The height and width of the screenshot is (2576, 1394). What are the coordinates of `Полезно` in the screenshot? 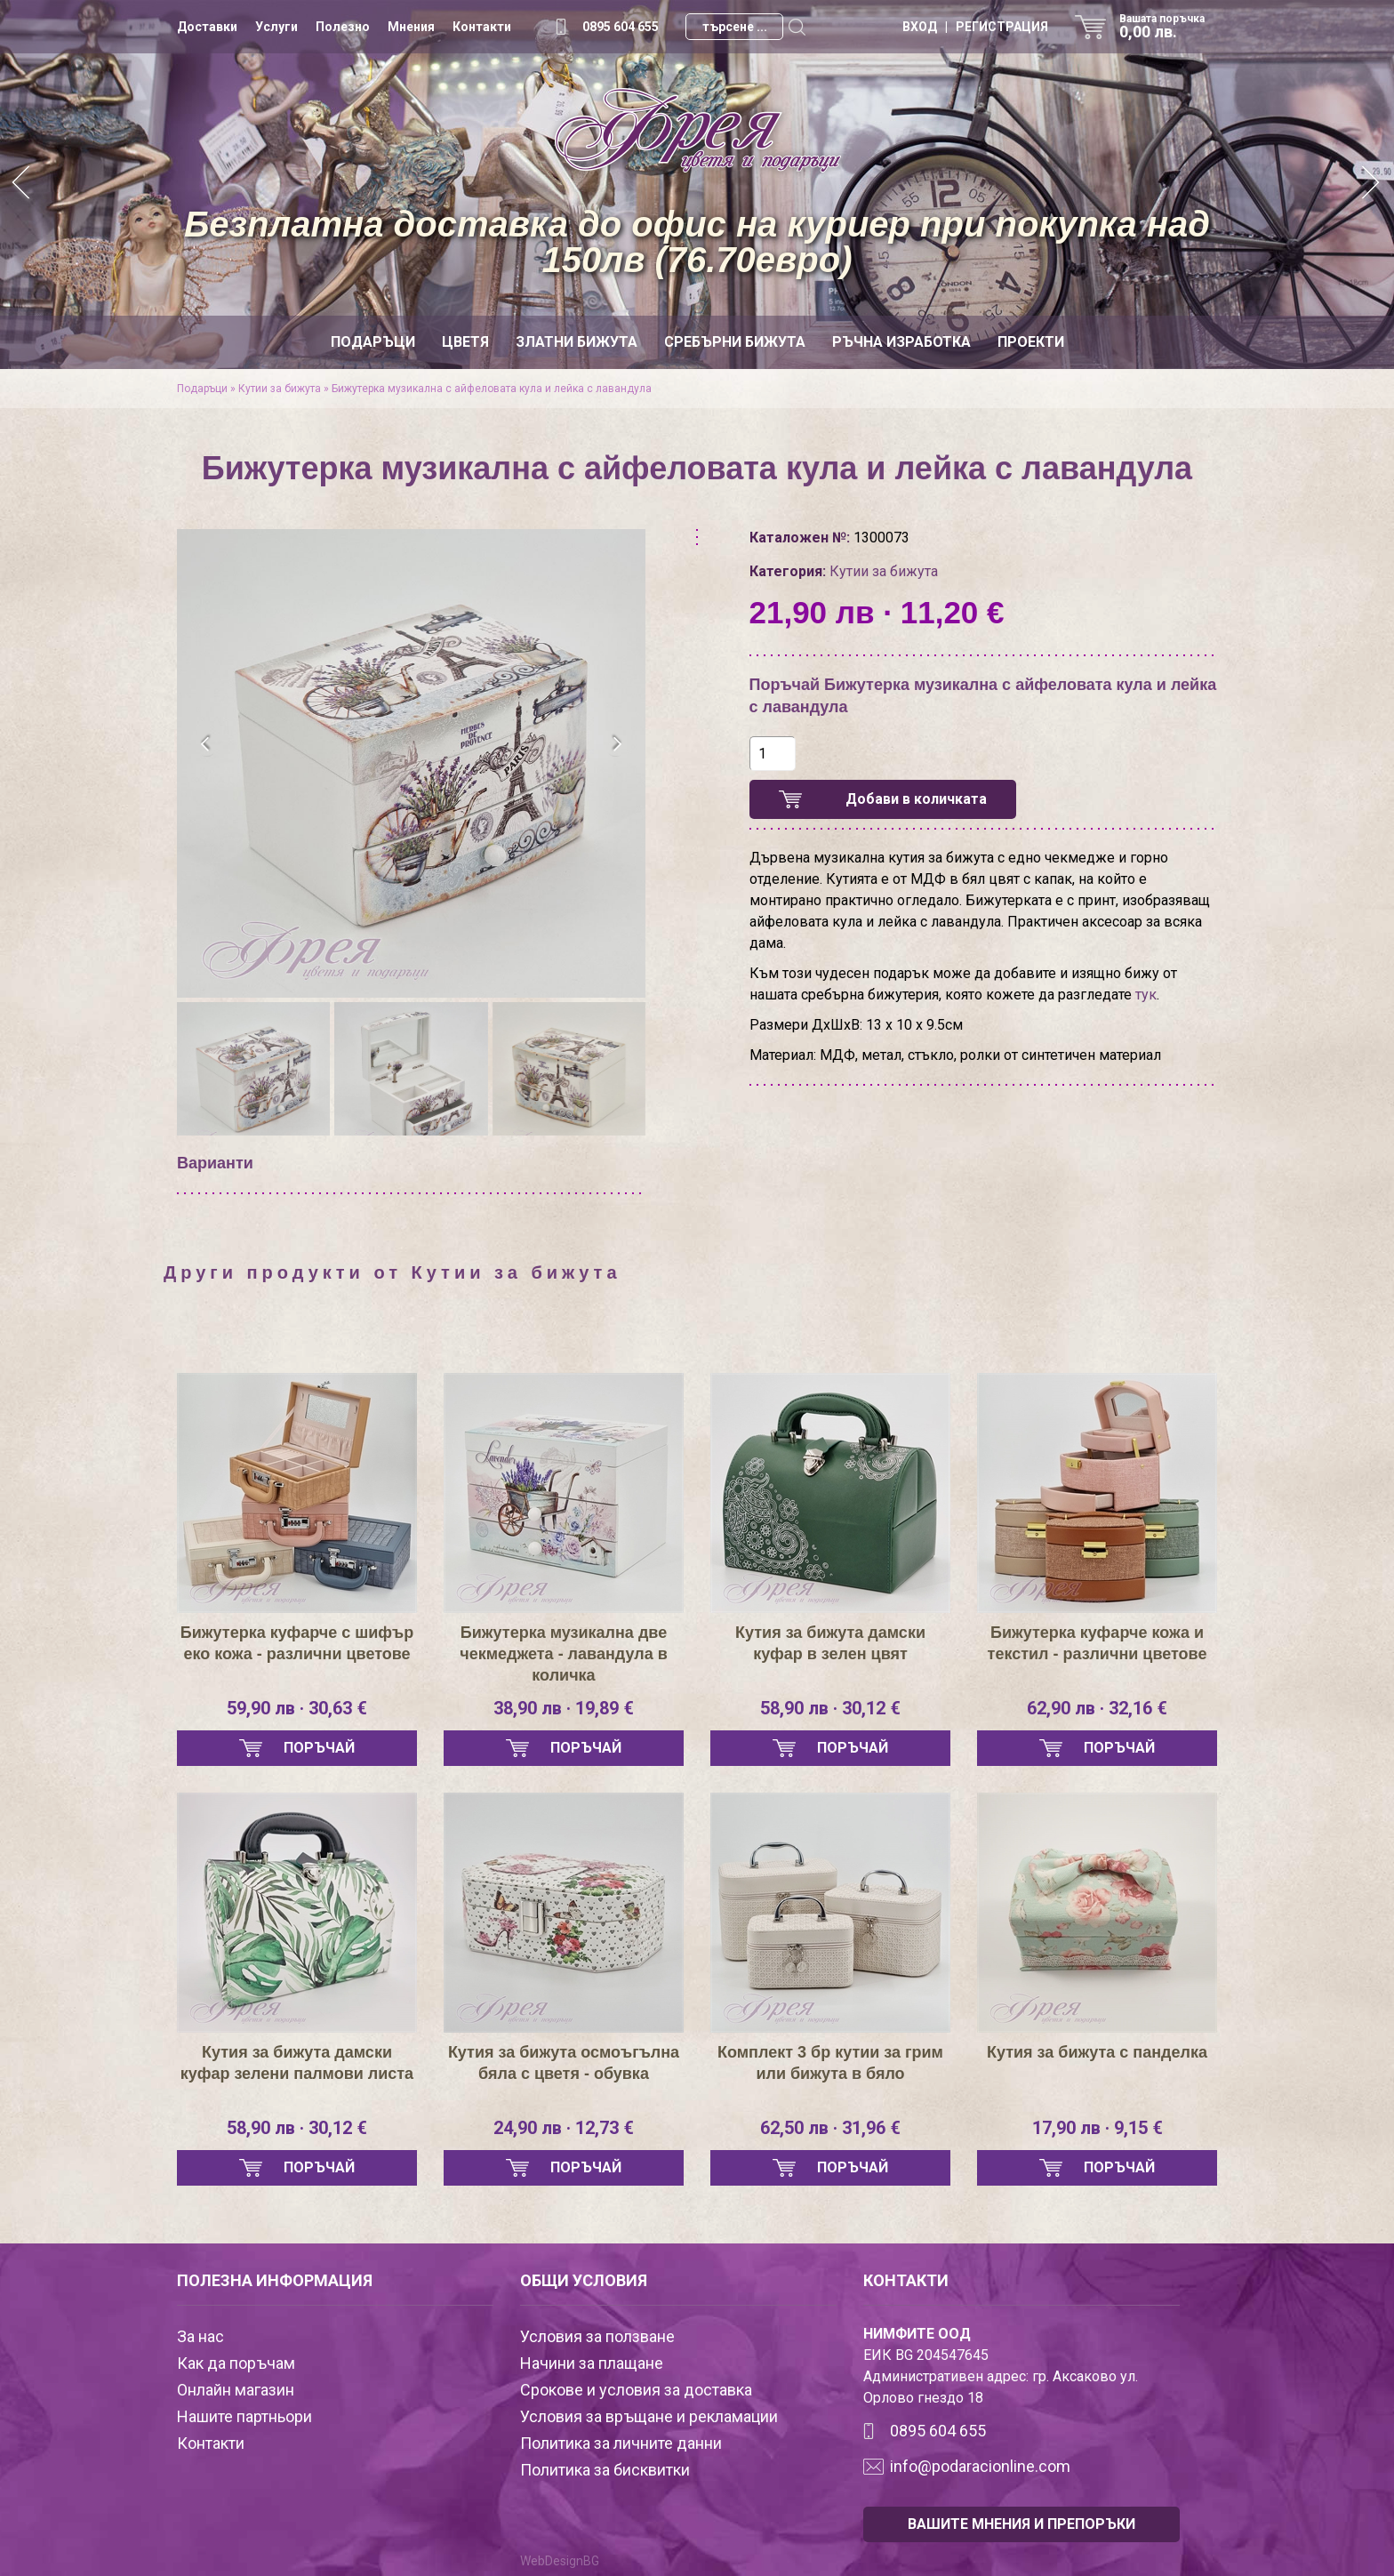 It's located at (343, 27).